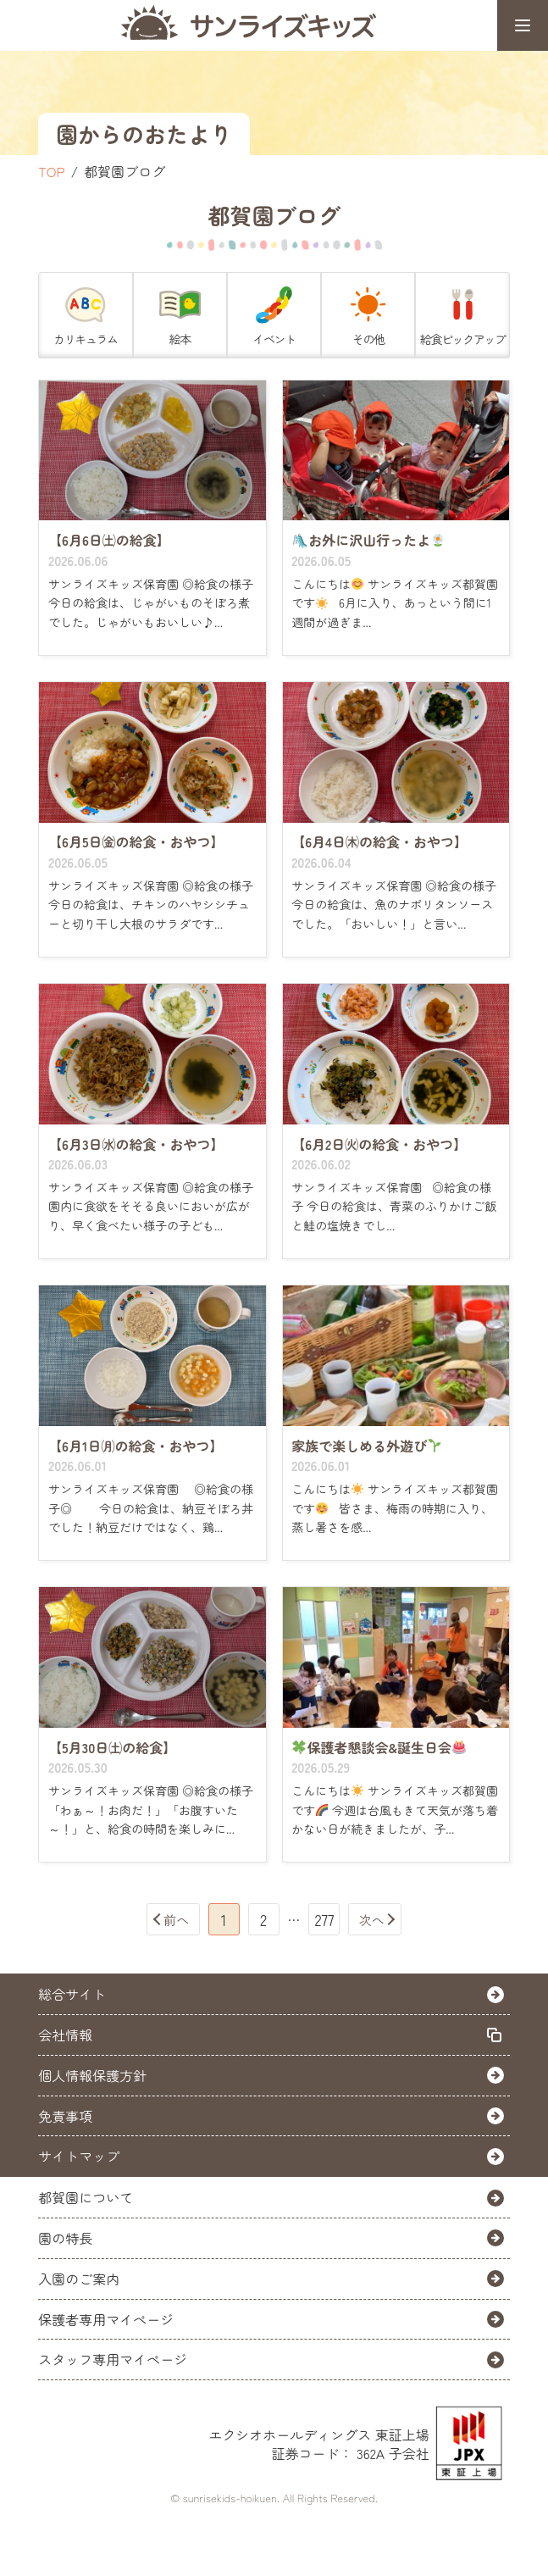 This screenshot has width=548, height=2576. What do you see at coordinates (65, 2116) in the screenshot?
I see `免責事項` at bounding box center [65, 2116].